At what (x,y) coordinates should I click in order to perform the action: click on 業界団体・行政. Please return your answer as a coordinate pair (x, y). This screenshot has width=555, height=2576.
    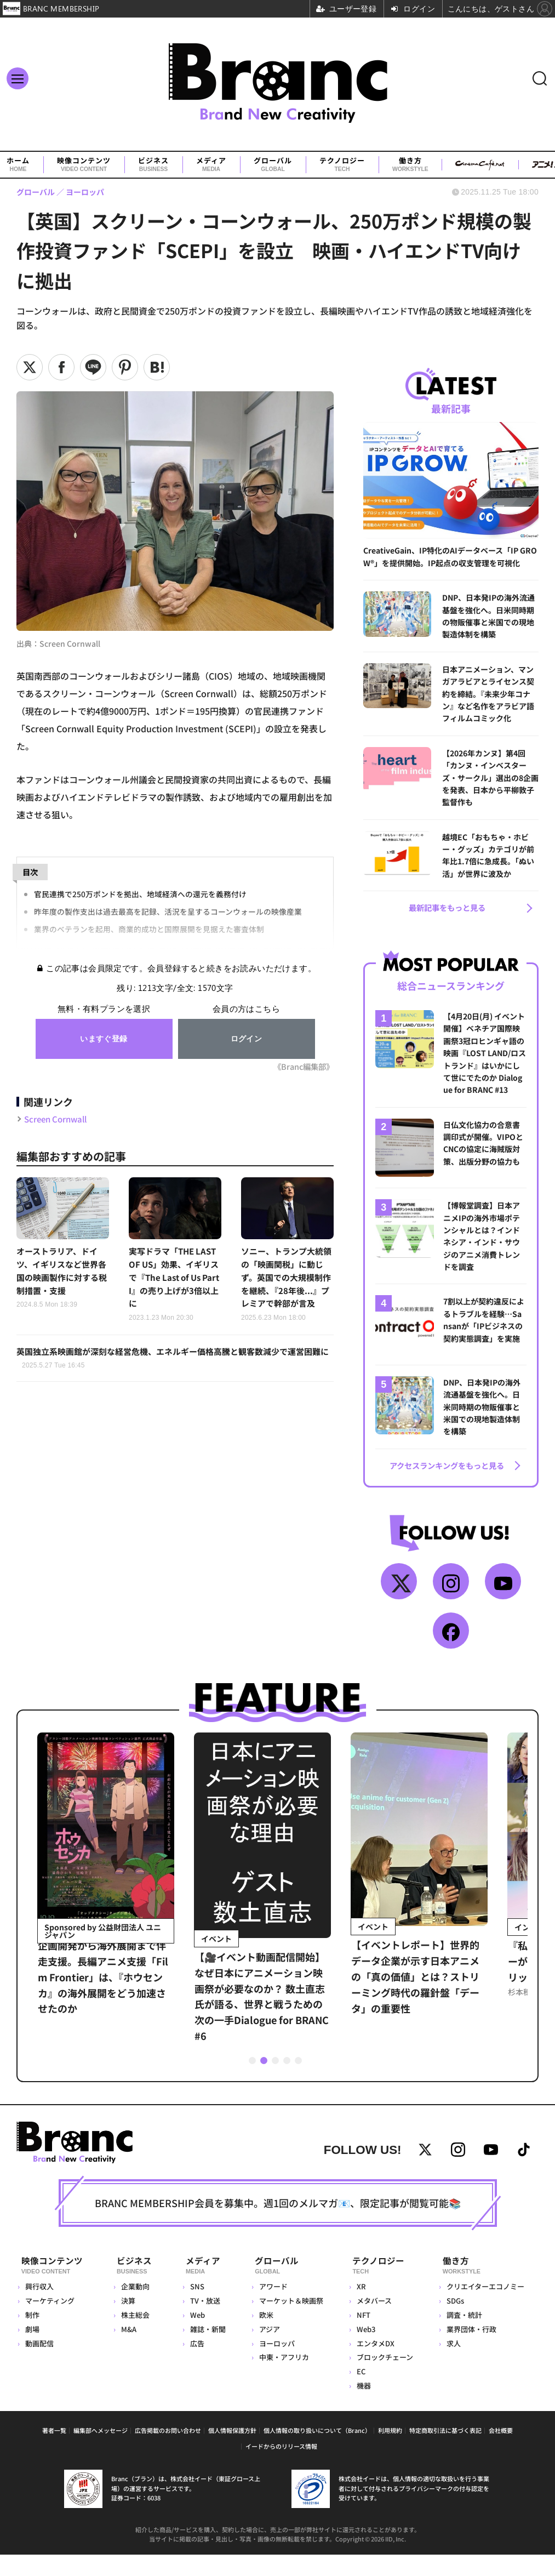
    Looking at the image, I should click on (470, 2350).